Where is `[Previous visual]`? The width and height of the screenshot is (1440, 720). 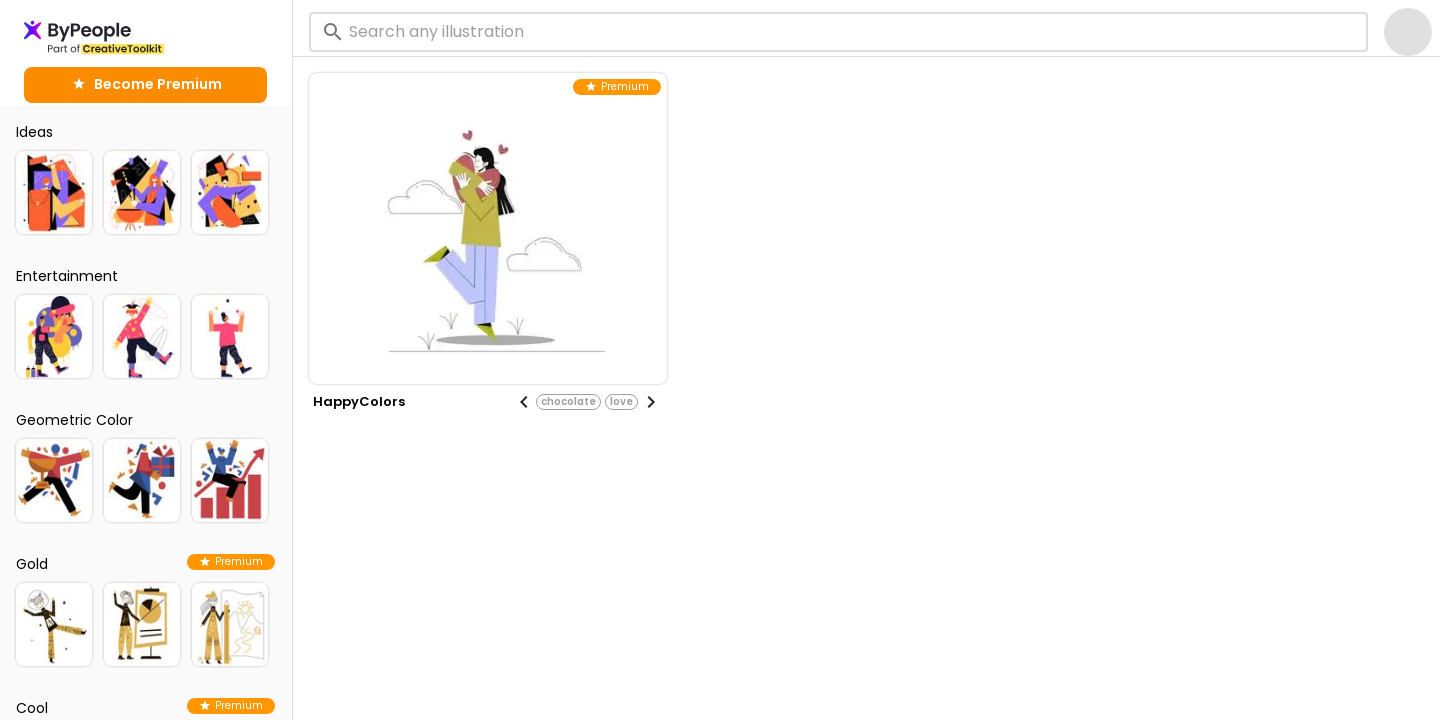 [Previous visual] is located at coordinates (524, 402).